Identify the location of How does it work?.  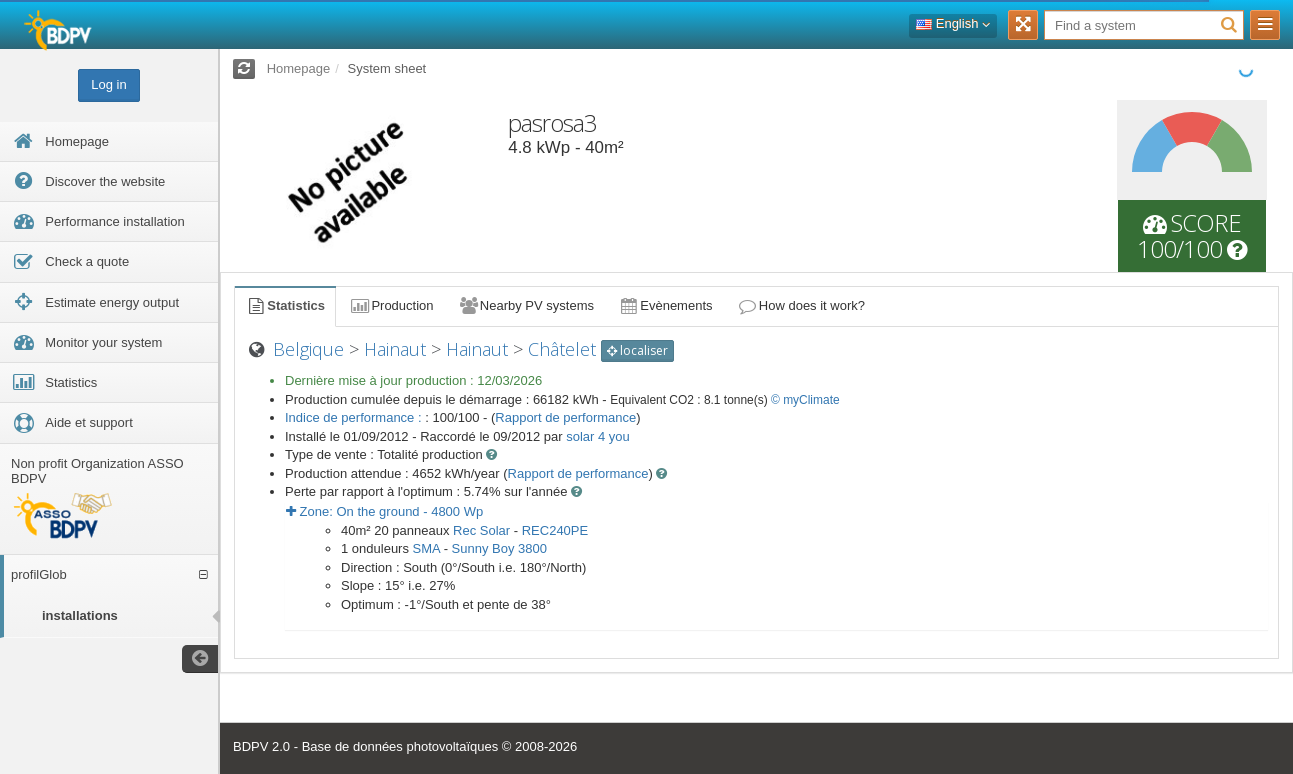
(801, 305).